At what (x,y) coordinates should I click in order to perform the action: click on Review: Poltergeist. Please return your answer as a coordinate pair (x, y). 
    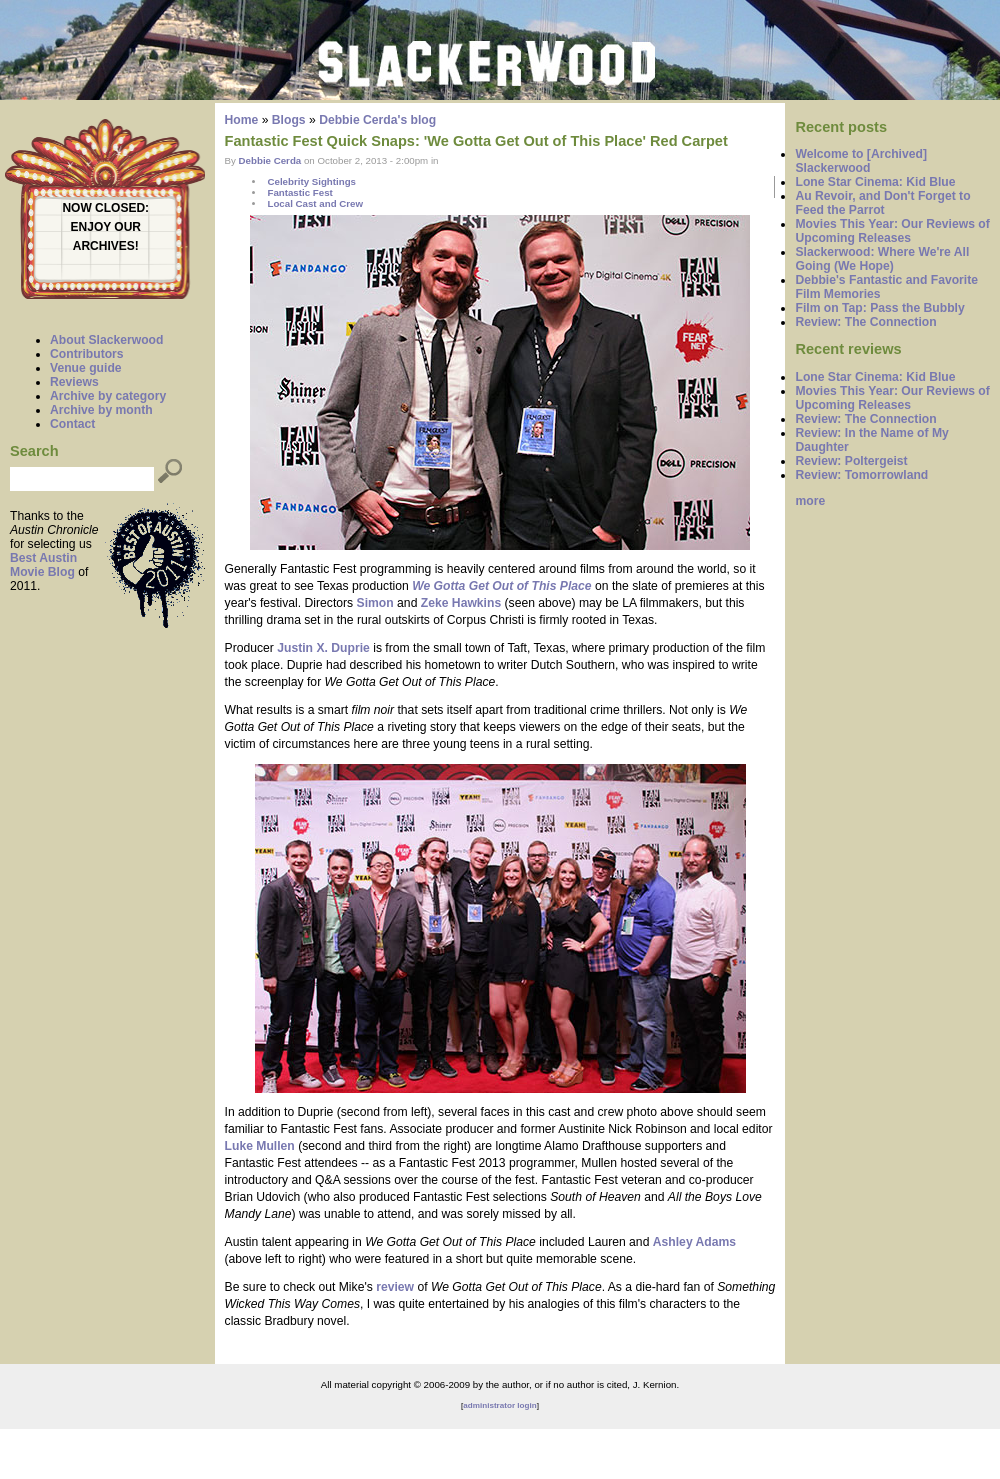
    Looking at the image, I should click on (851, 461).